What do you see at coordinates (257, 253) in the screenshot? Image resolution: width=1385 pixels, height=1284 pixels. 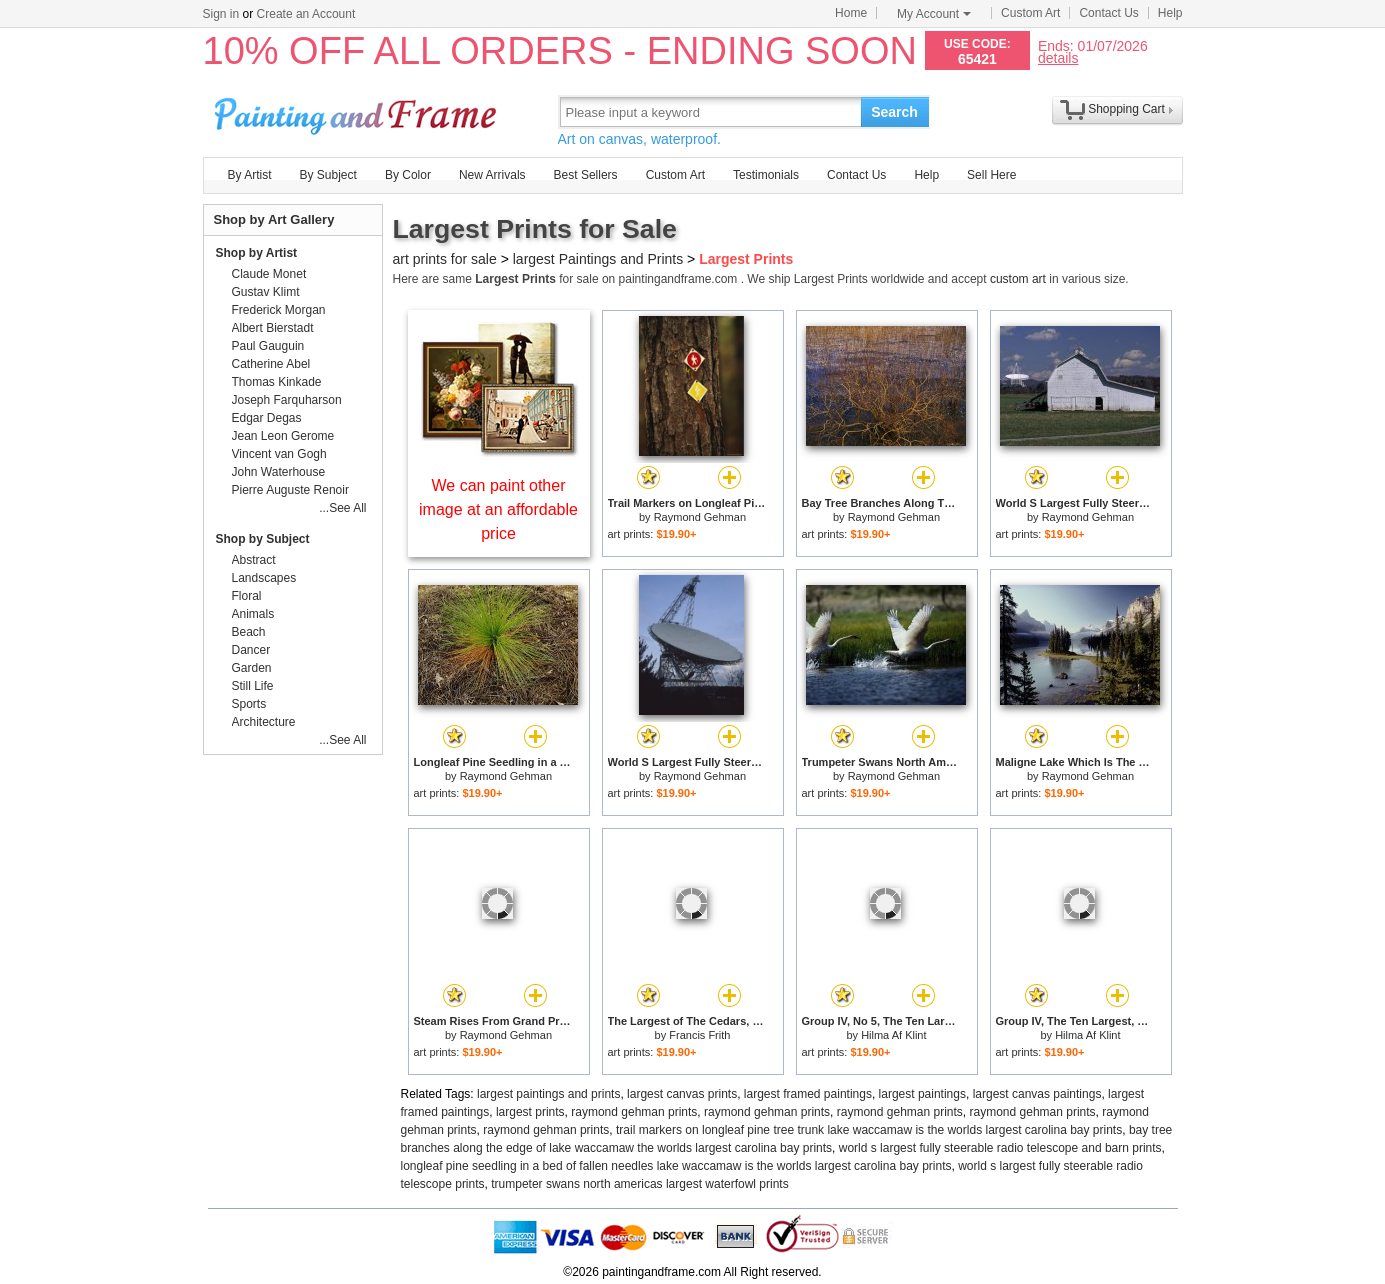 I see `Shop by Artist` at bounding box center [257, 253].